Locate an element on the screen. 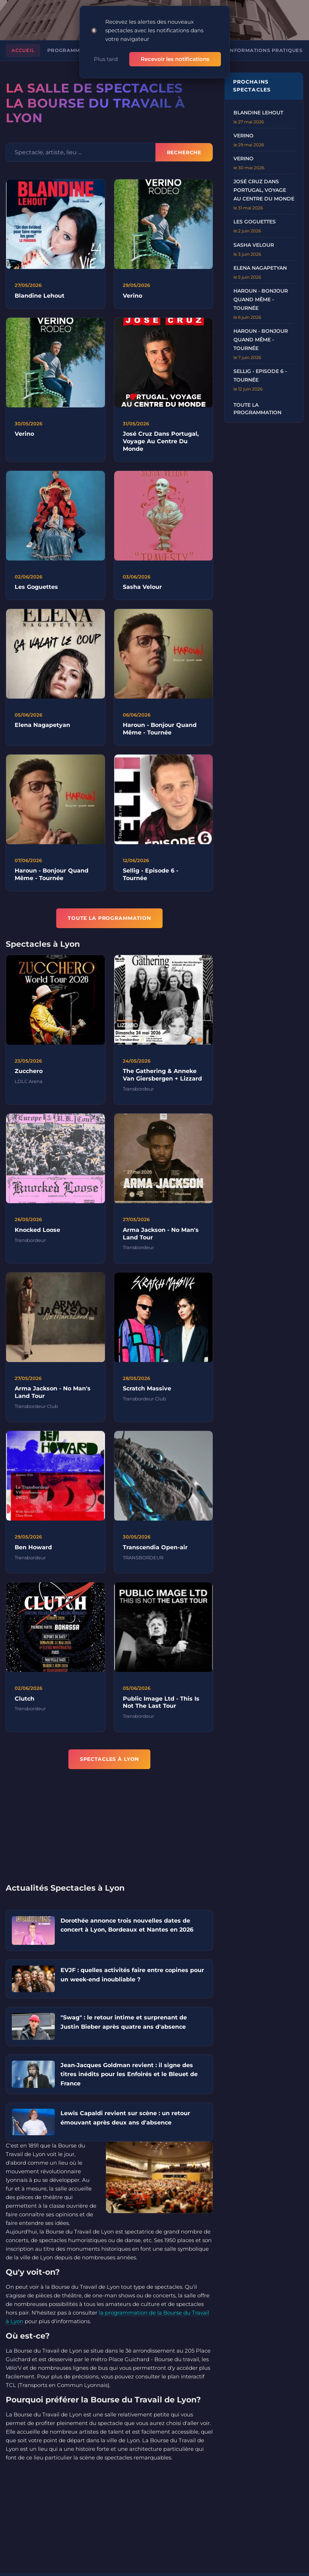 This screenshot has width=309, height=2576. José Cruz Dans Portugal, Voyage Au Centre Du Monde is located at coordinates (161, 443).